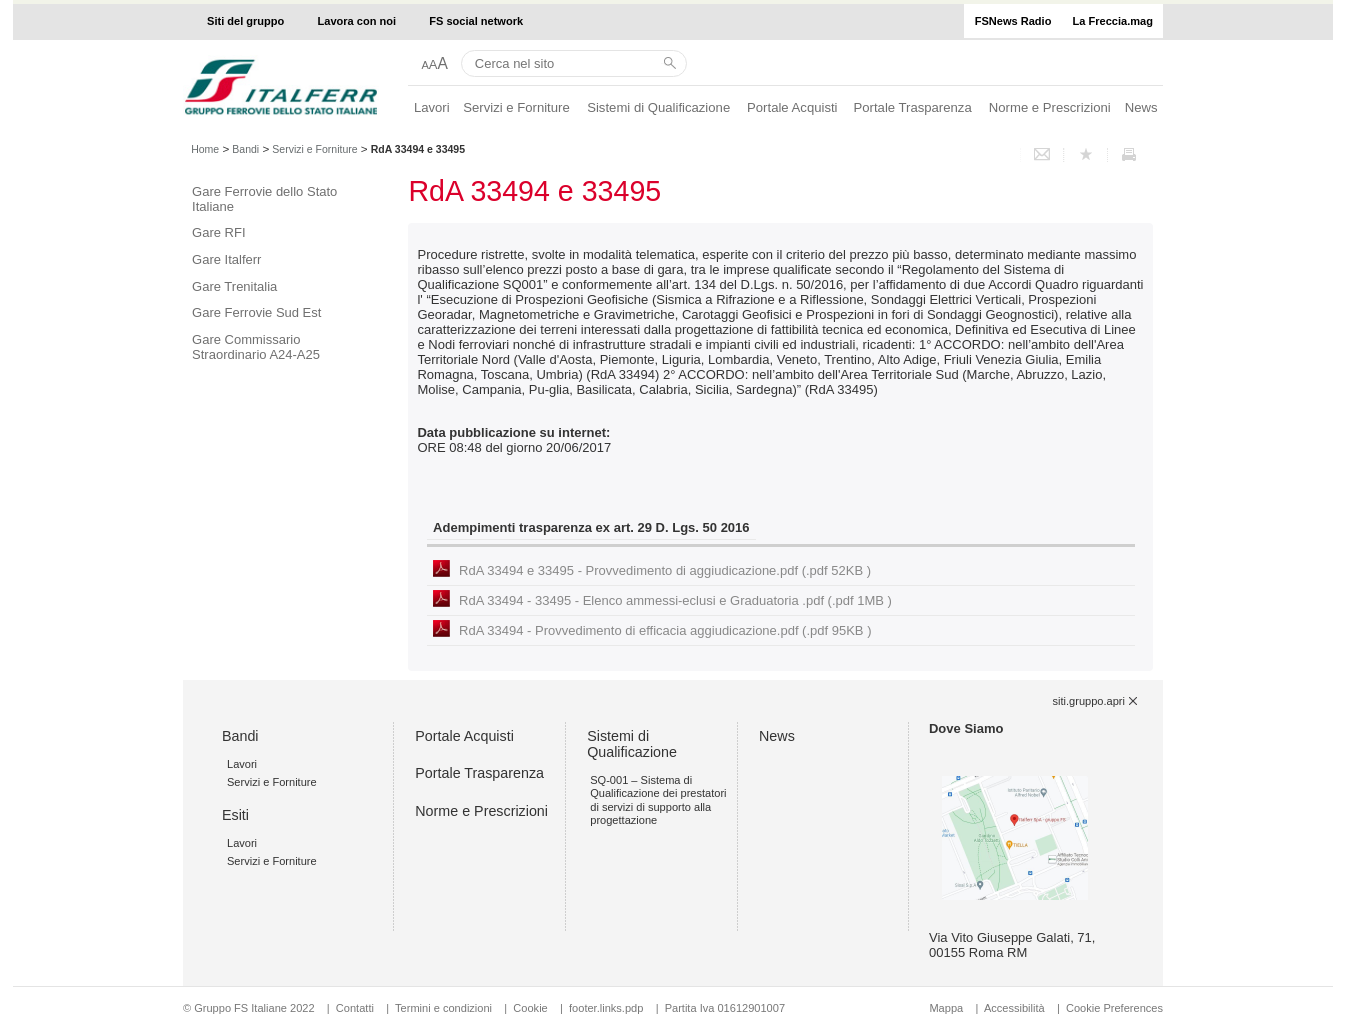 This screenshot has height=1028, width=1346. What do you see at coordinates (530, 1008) in the screenshot?
I see `Cookie` at bounding box center [530, 1008].